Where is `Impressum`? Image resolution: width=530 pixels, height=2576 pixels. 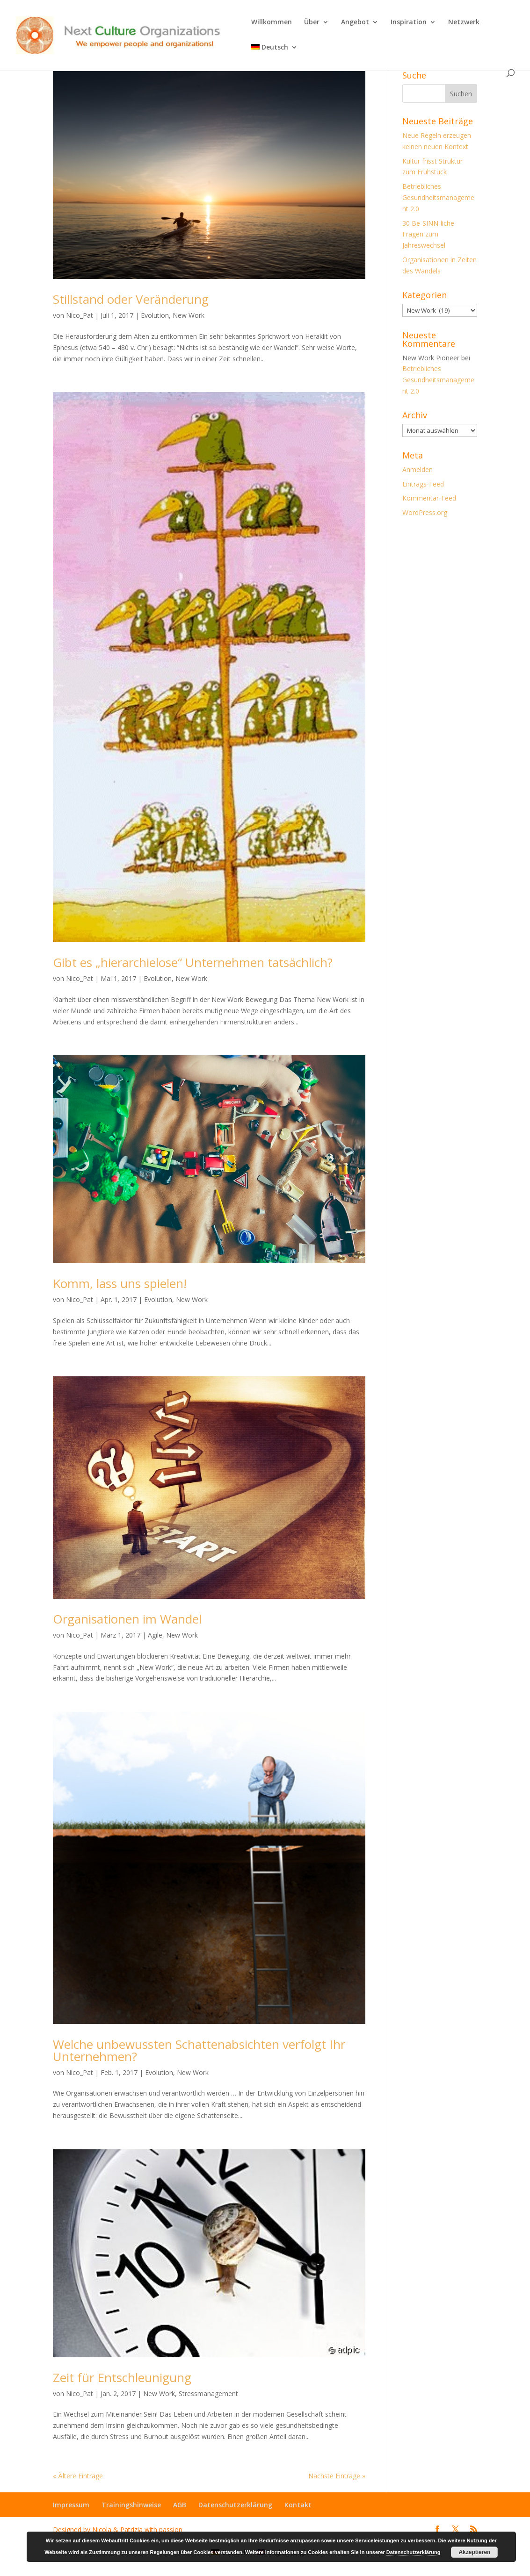
Impressum is located at coordinates (71, 2504).